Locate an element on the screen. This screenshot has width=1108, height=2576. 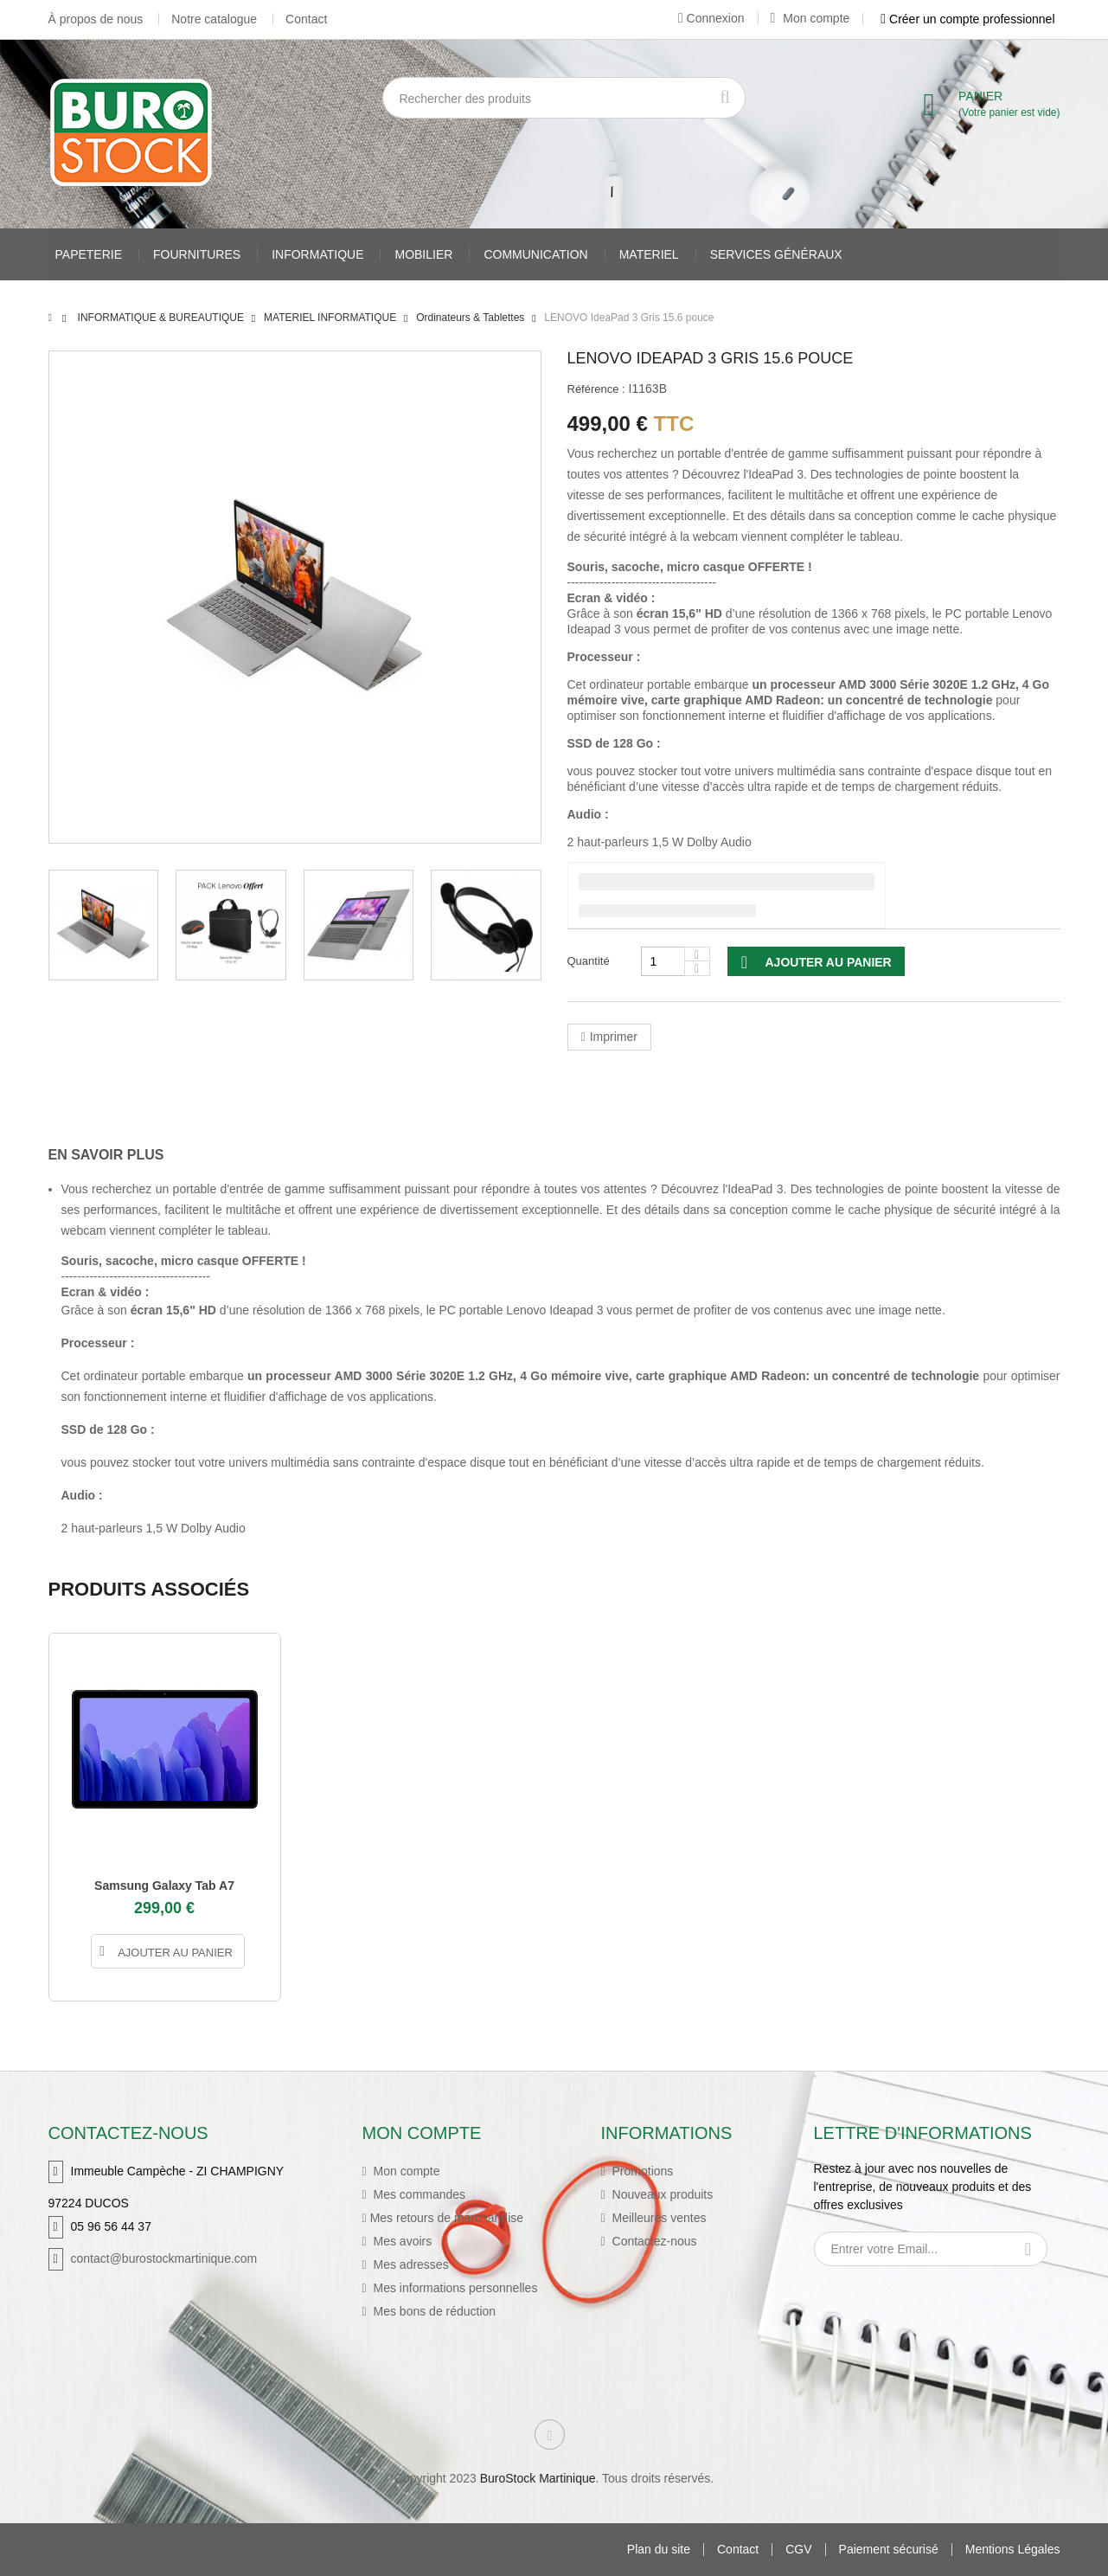
Notre catalogue is located at coordinates (214, 19).